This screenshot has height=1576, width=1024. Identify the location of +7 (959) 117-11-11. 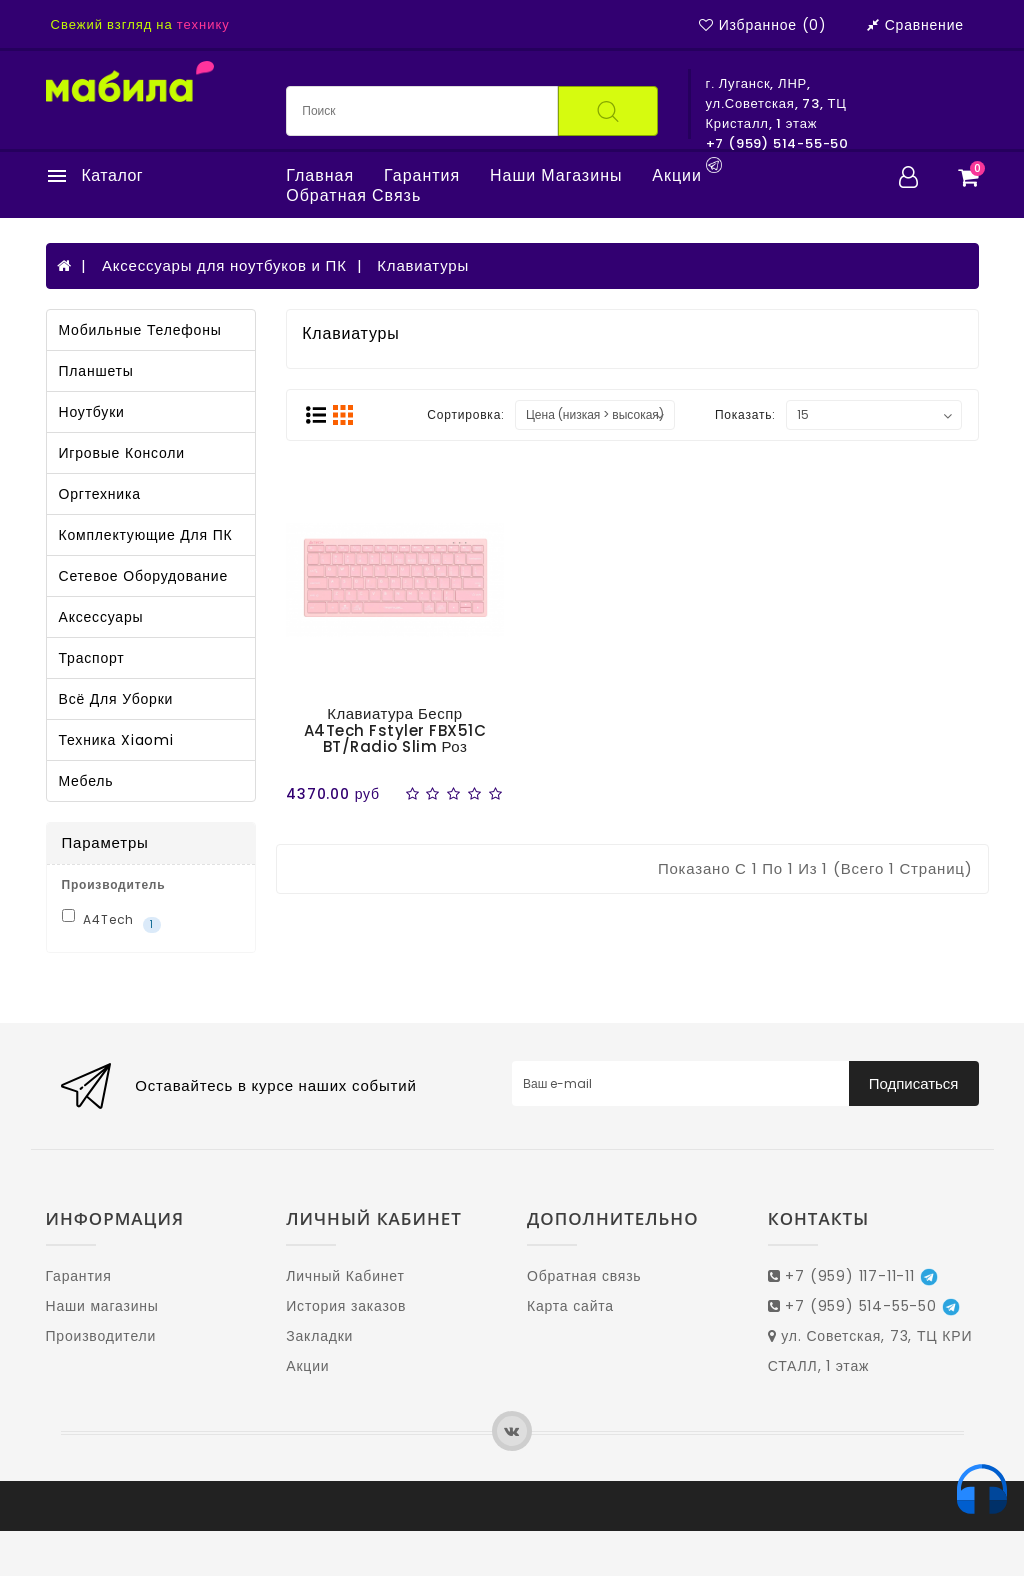
(853, 1276).